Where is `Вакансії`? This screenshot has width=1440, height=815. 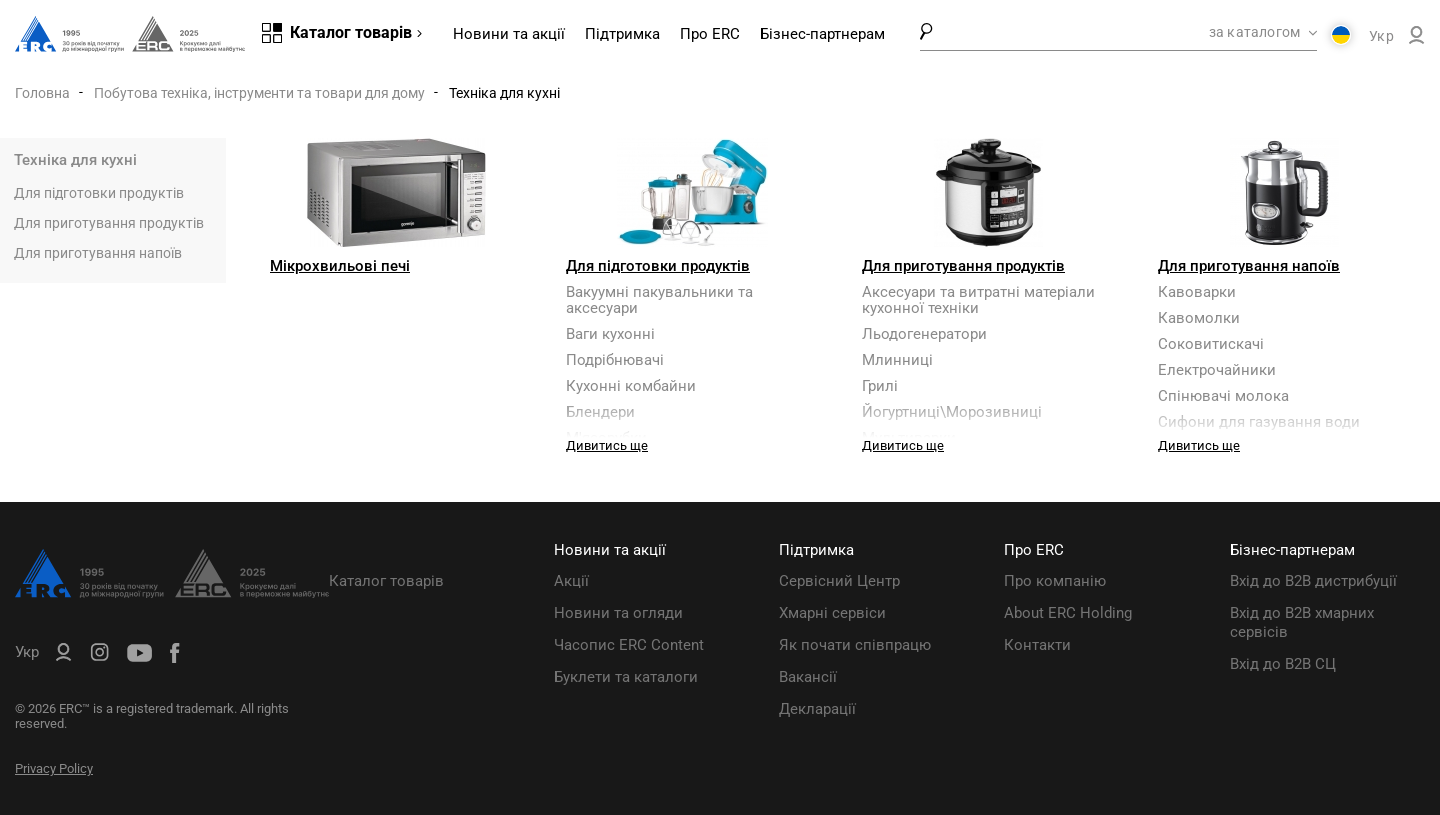
Вакансії is located at coordinates (808, 677).